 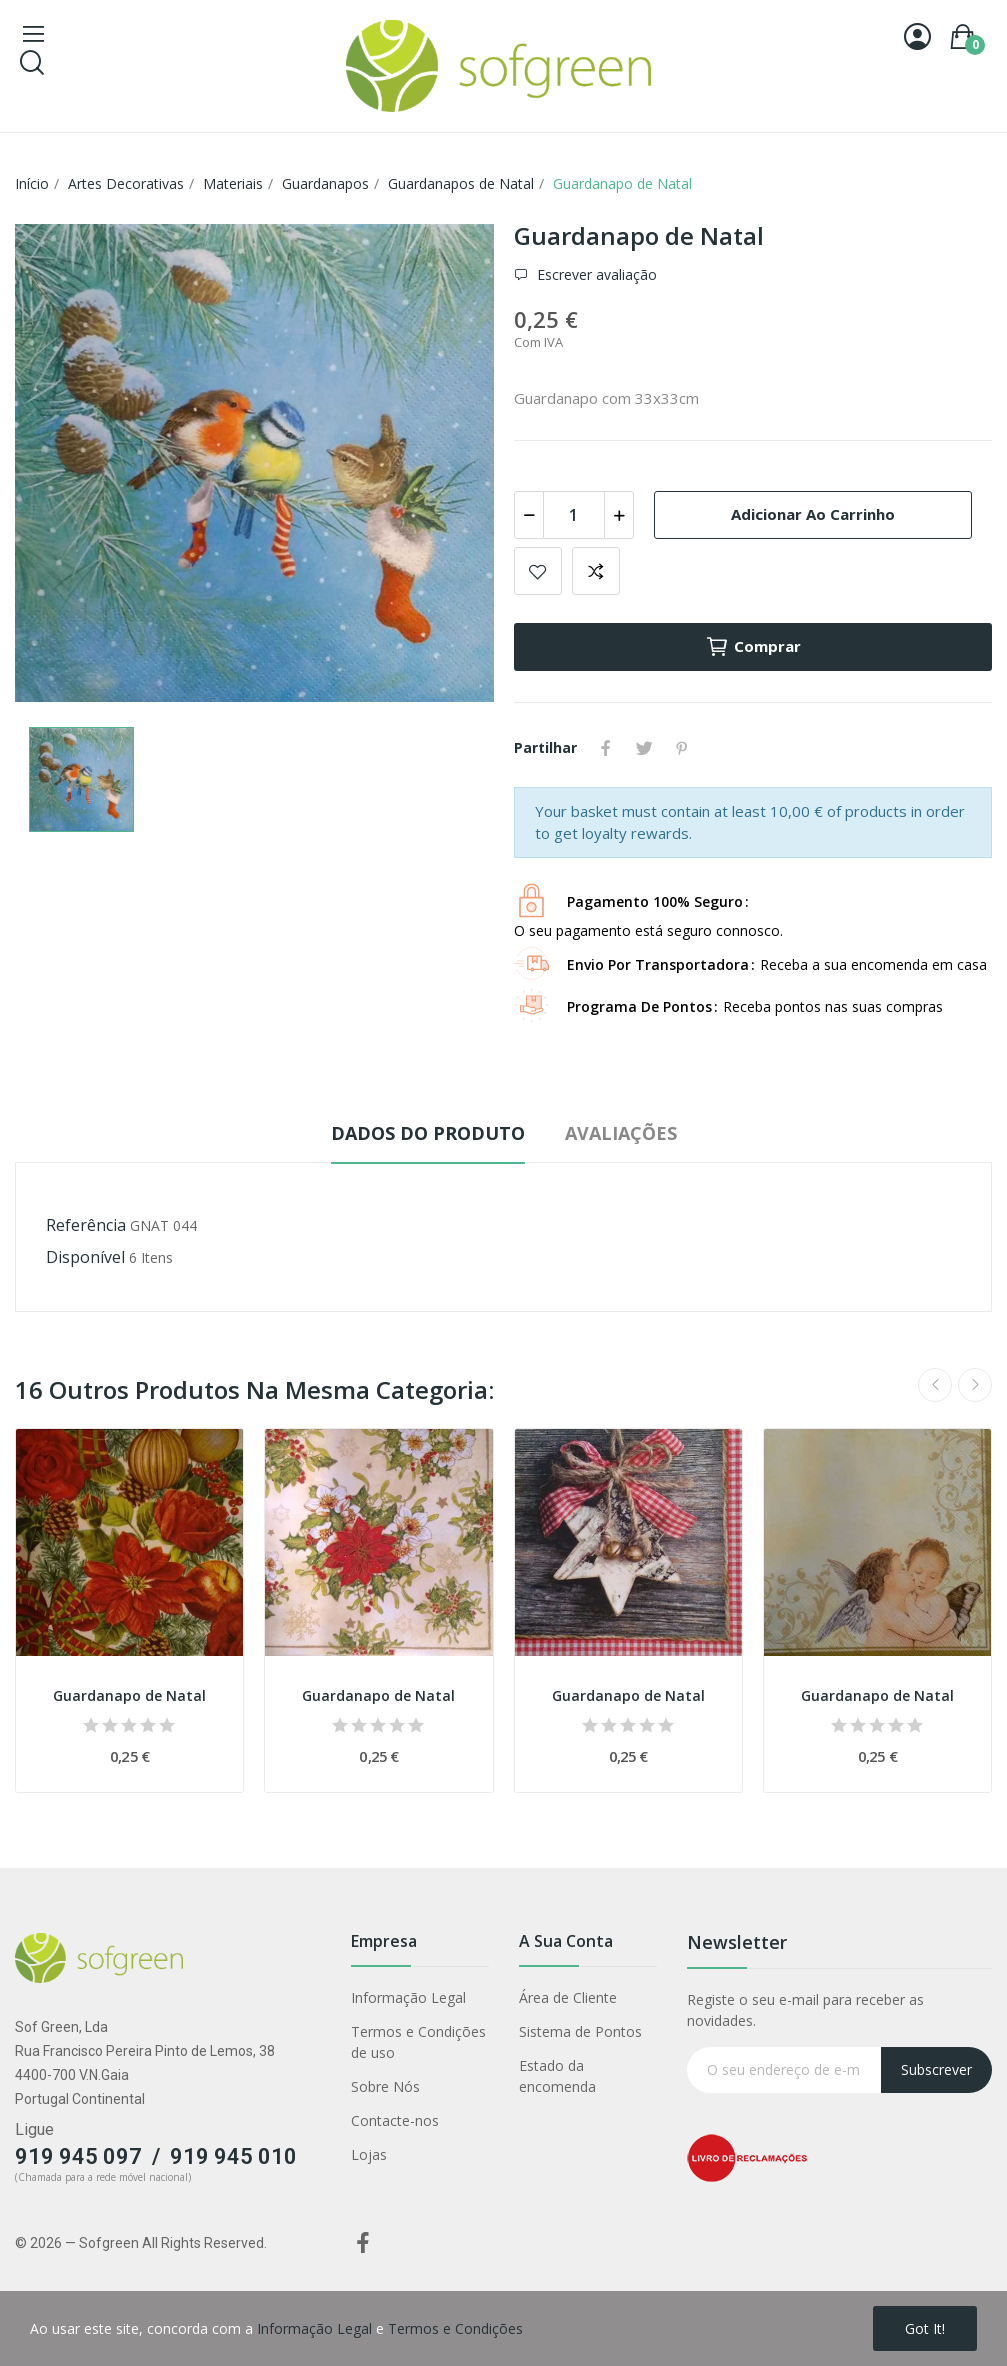 I want to click on Área de Cliente, so click(x=568, y=1997).